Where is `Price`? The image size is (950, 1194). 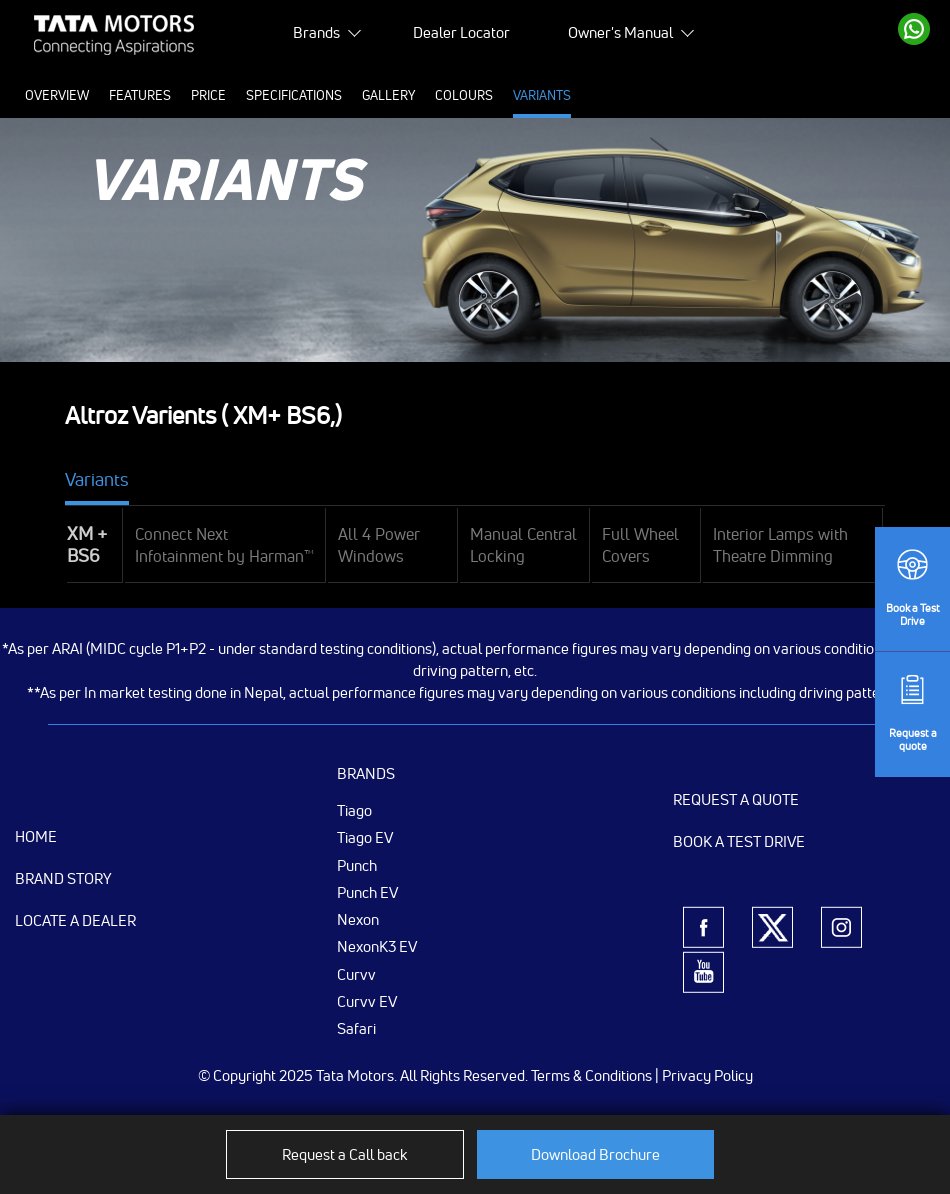
Price is located at coordinates (208, 95).